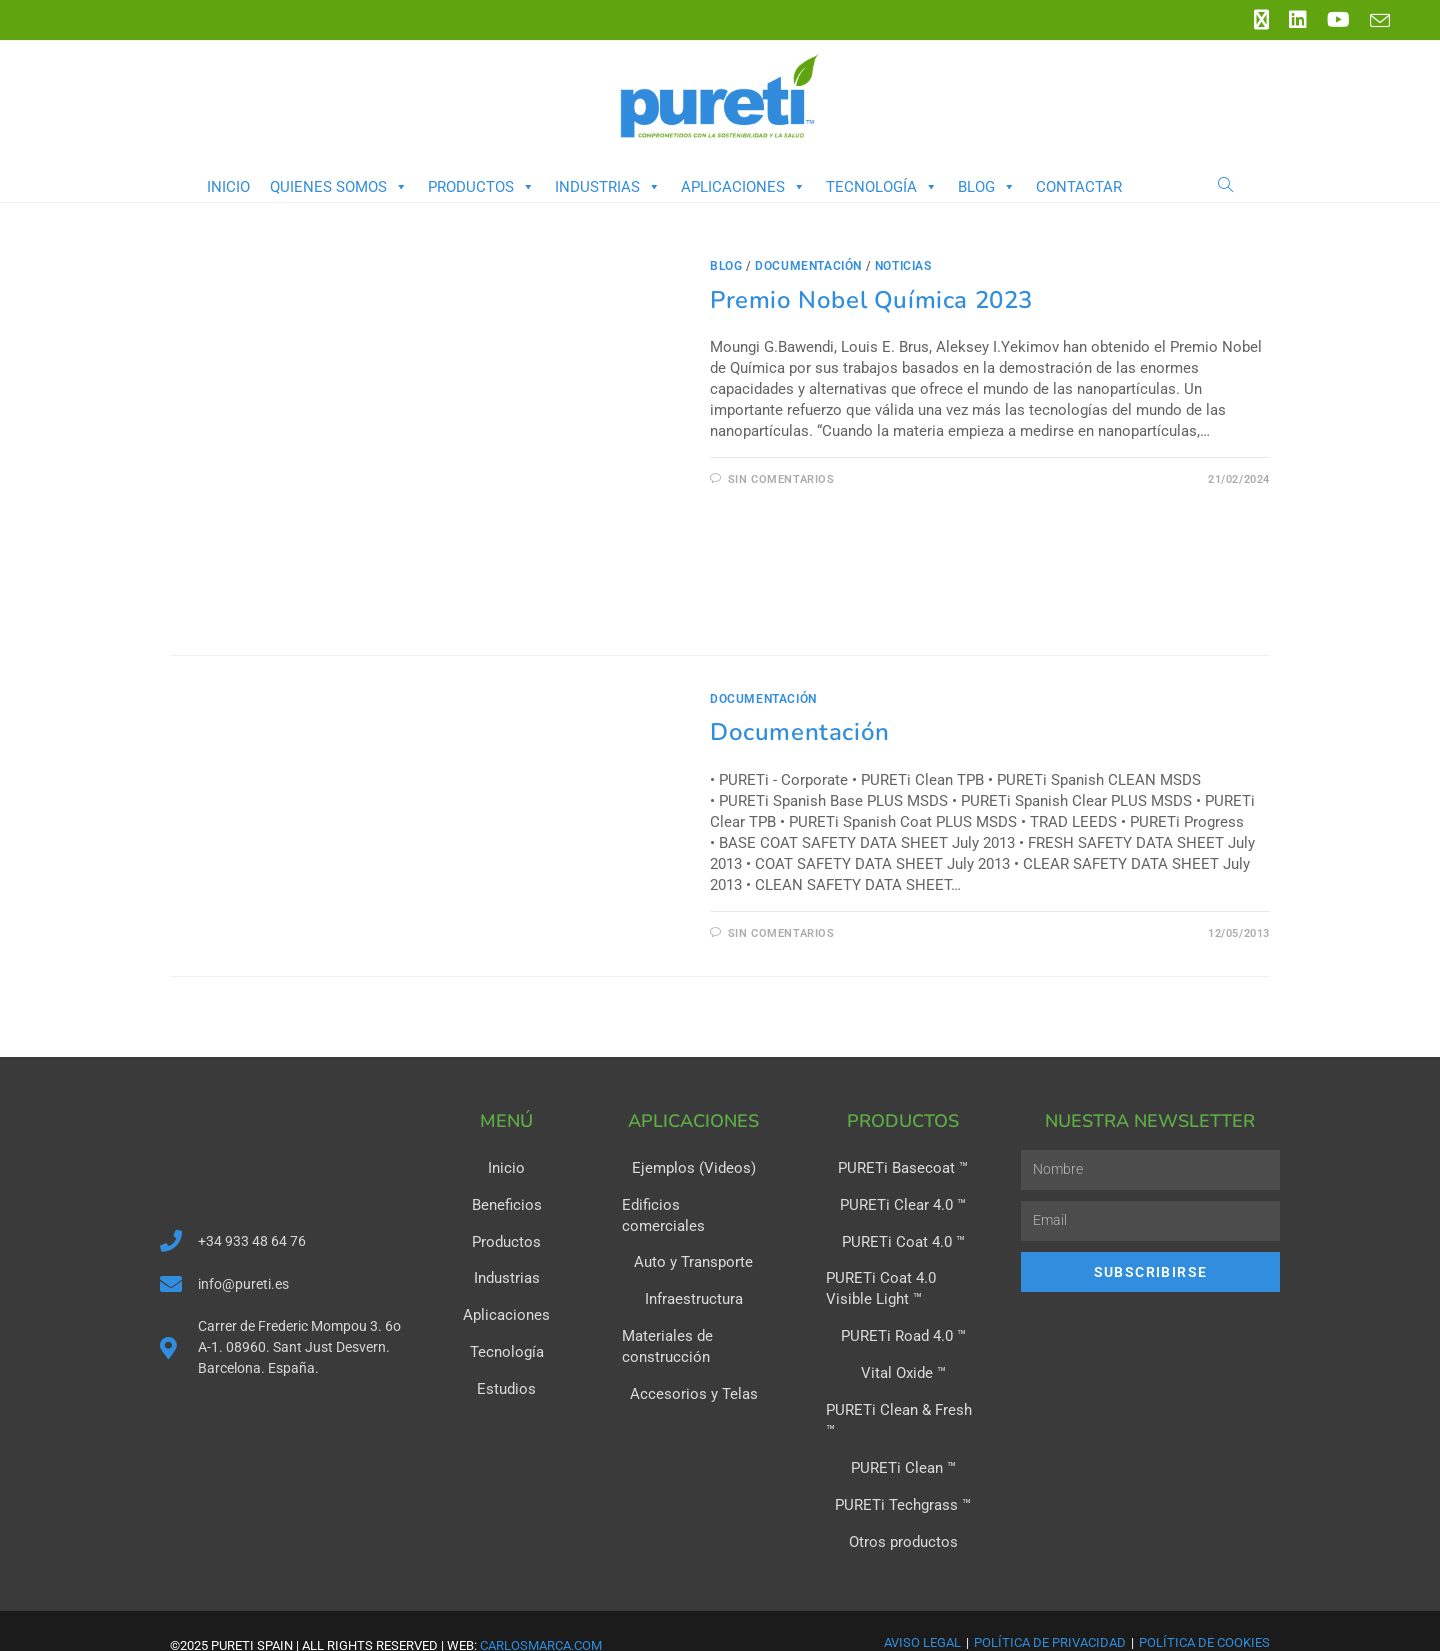 The width and height of the screenshot is (1440, 1651). I want to click on Aviso Legal, so click(922, 1611).